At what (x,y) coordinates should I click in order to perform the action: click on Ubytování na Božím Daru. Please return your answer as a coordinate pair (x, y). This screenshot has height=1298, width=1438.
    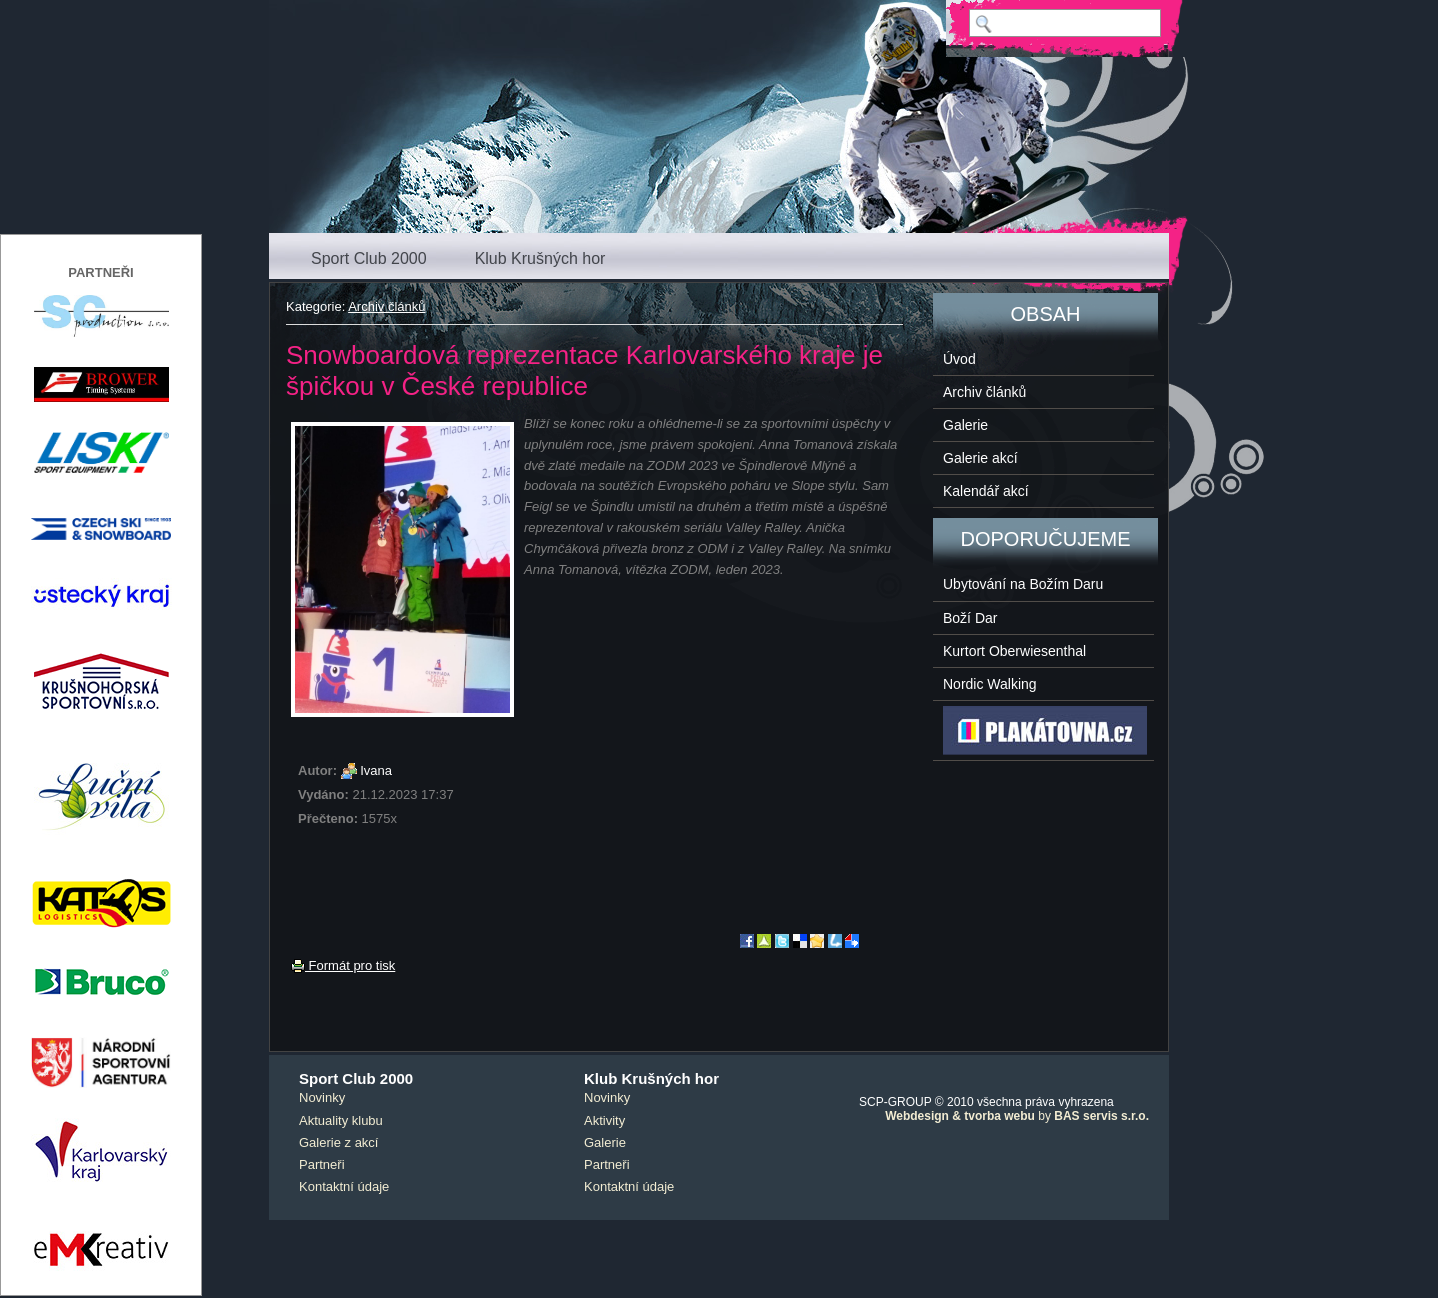
    Looking at the image, I should click on (1023, 584).